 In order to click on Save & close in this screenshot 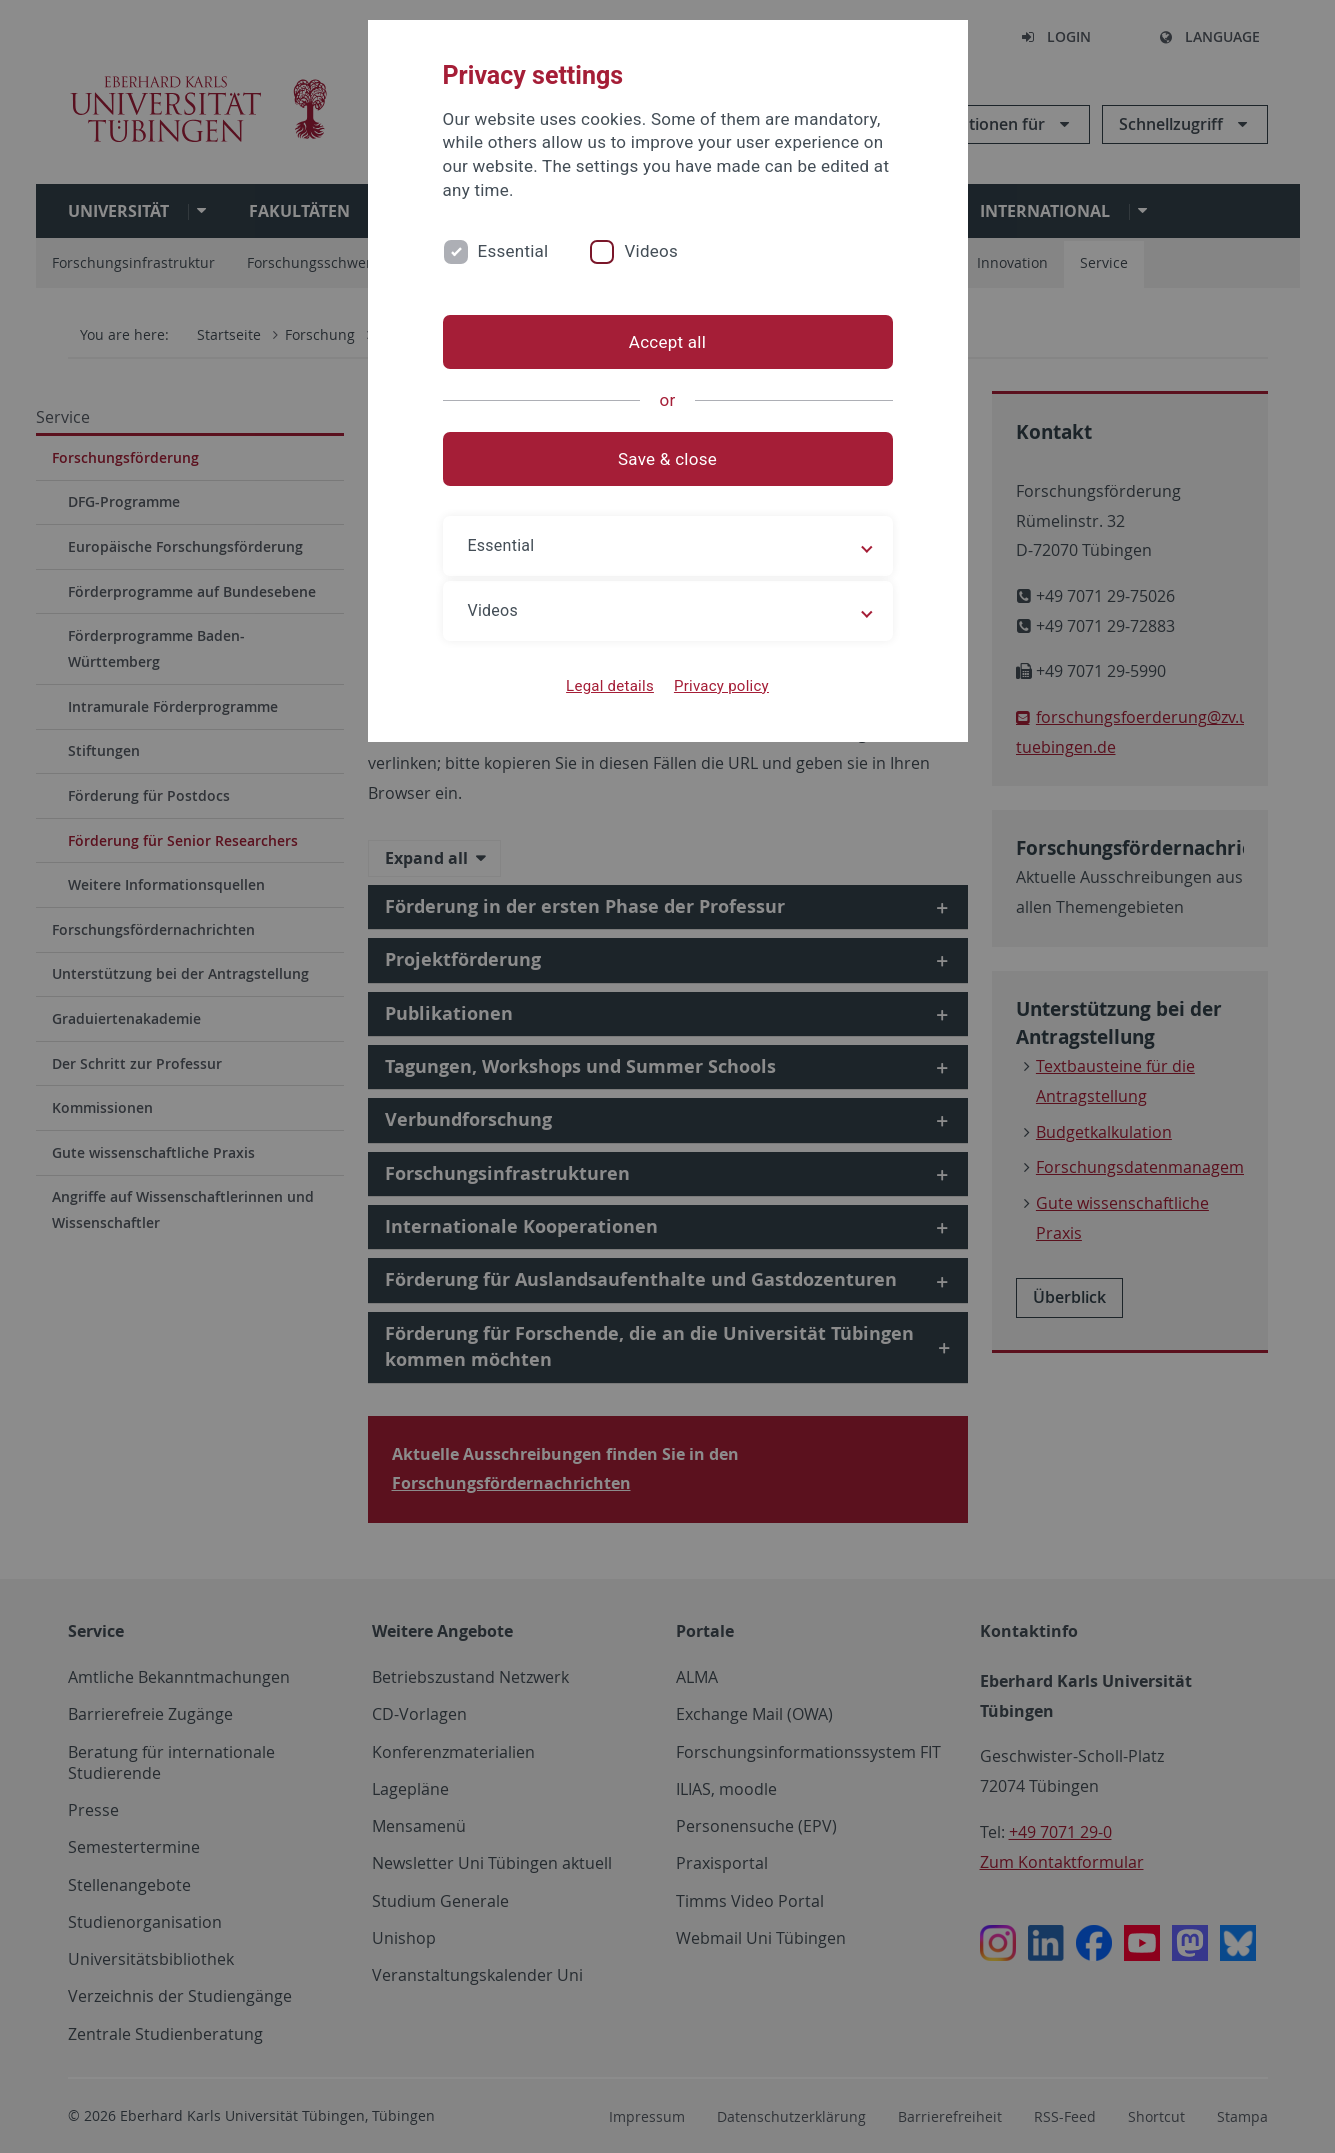, I will do `click(667, 459)`.